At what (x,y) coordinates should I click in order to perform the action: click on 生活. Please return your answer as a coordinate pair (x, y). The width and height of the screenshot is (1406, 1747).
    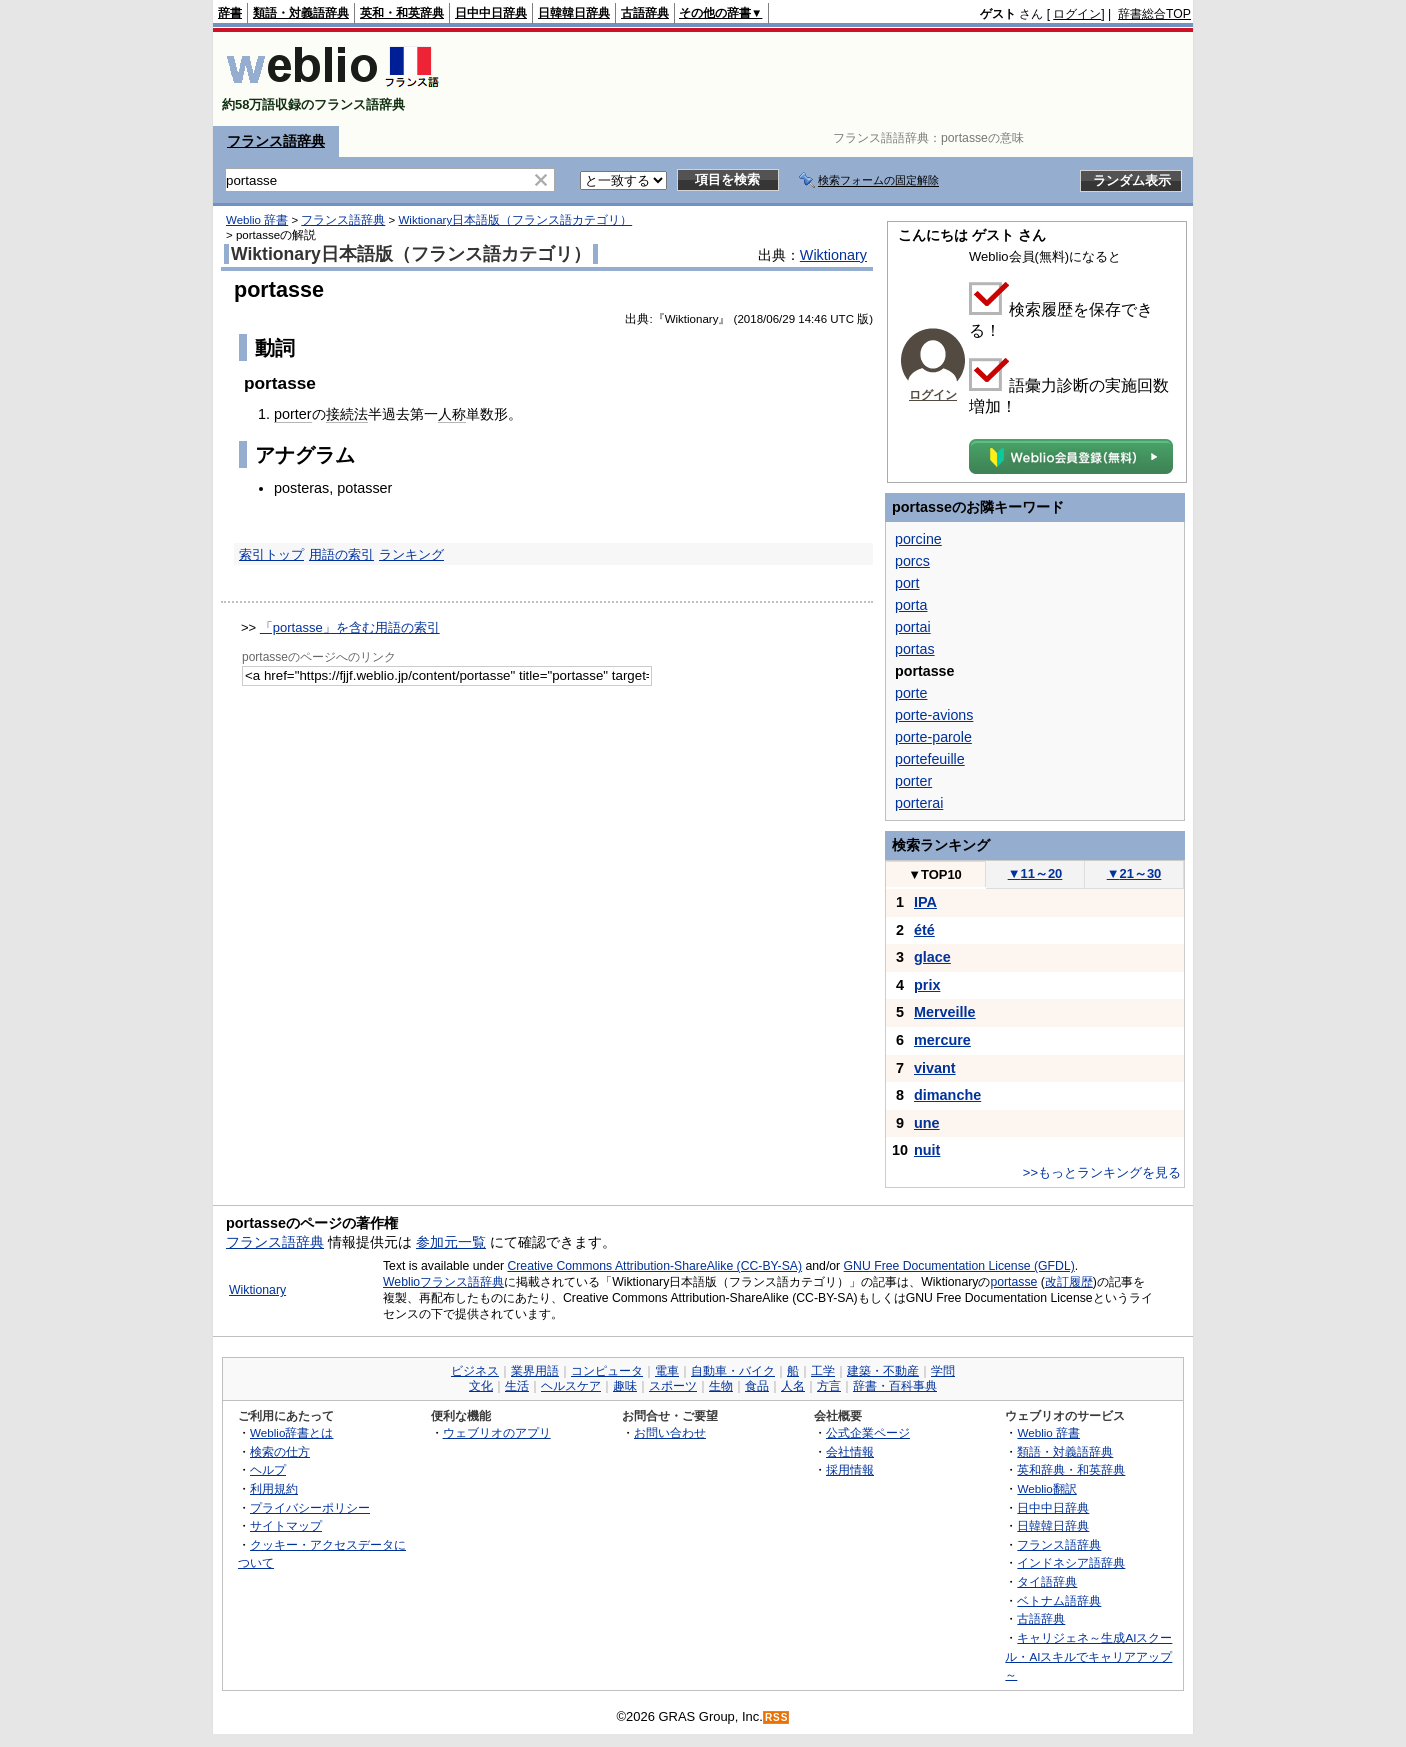
    Looking at the image, I should click on (517, 1386).